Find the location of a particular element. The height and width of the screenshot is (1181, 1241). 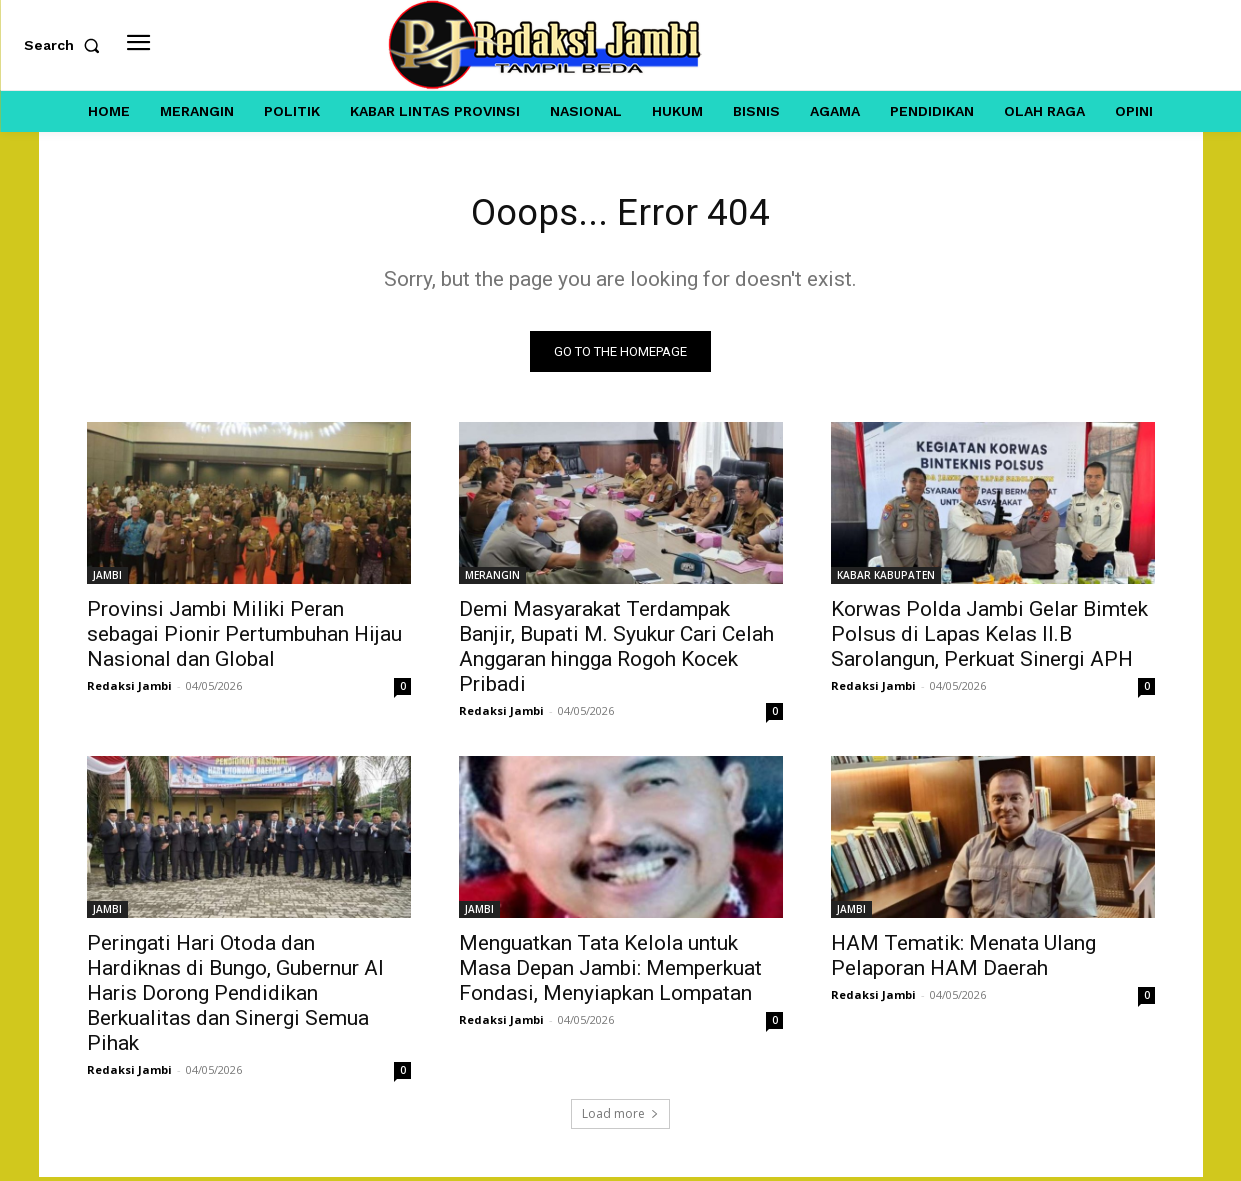

Korwas Polda Jambi Gelar Bimtek Polsus di Lapas Kelas II.B Sarolangun, Perkuat Sinergi APH is located at coordinates (989, 638).